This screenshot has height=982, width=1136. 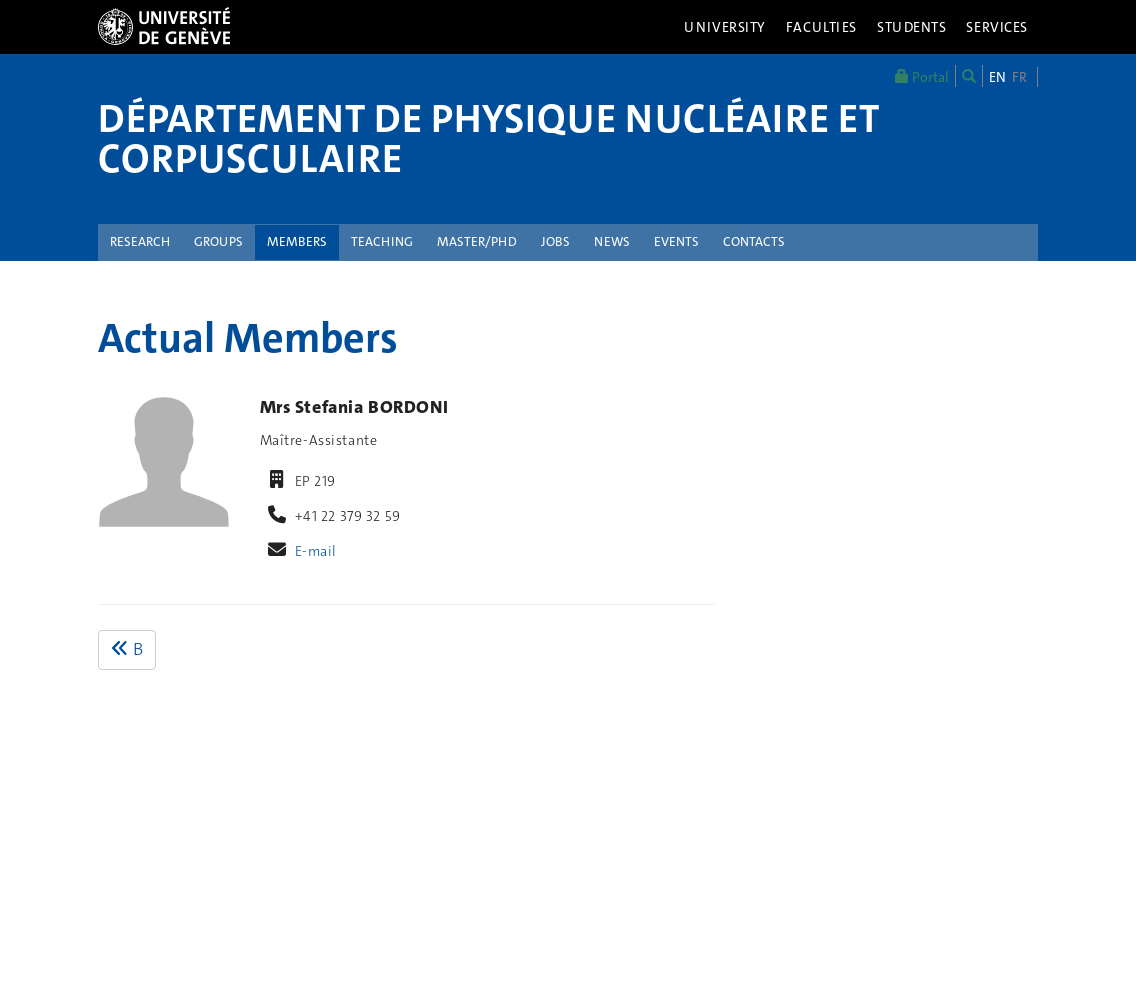 What do you see at coordinates (140, 241) in the screenshot?
I see `Research` at bounding box center [140, 241].